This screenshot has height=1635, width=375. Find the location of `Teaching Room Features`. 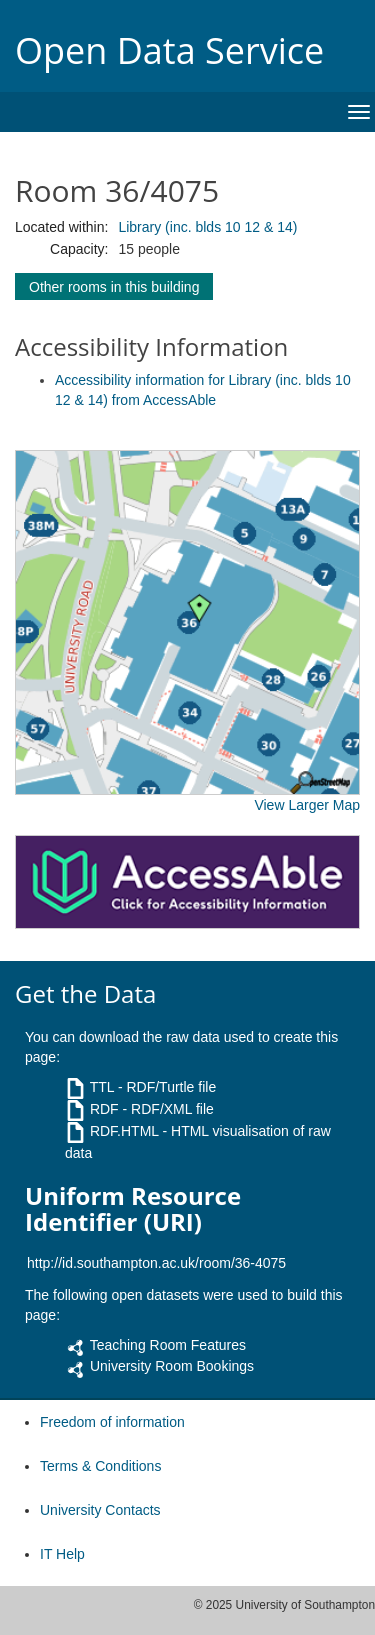

Teaching Room Features is located at coordinates (168, 1345).